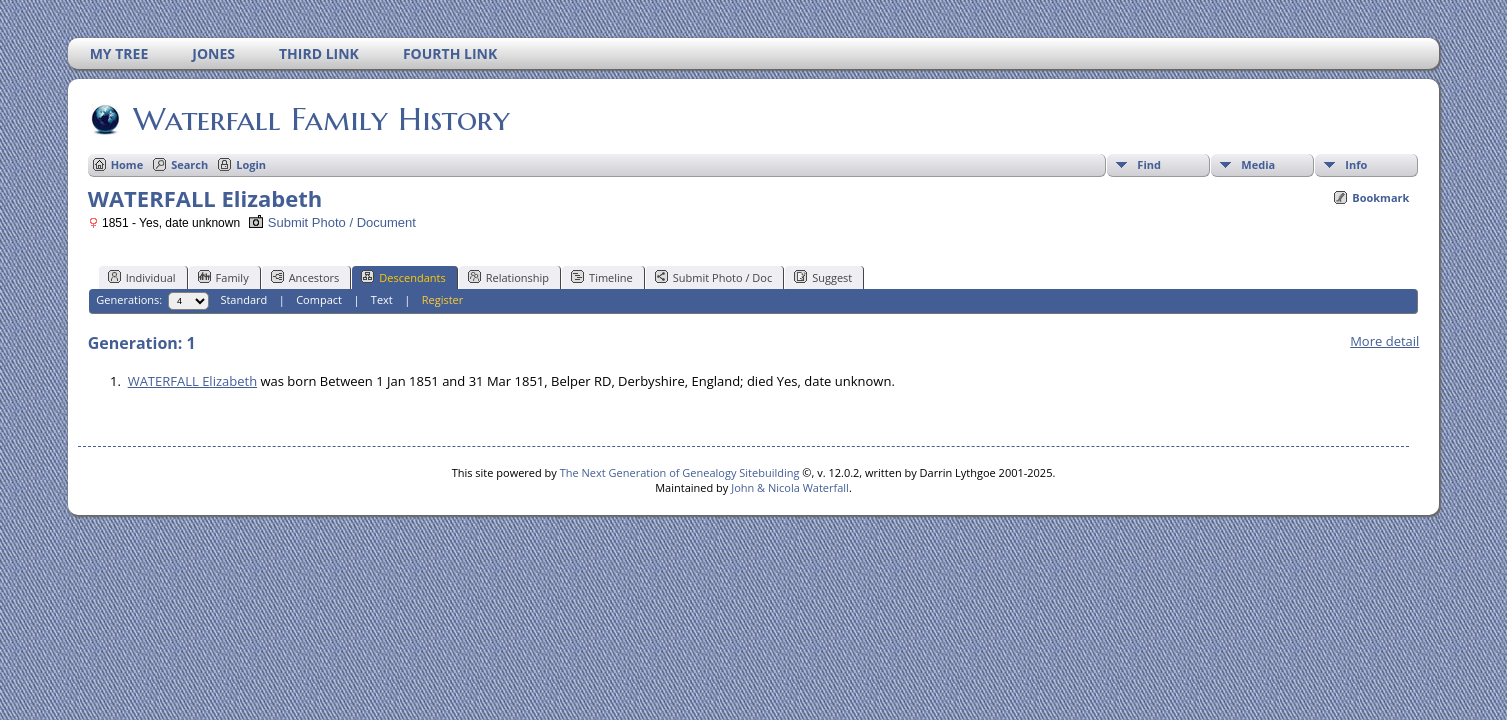 The height and width of the screenshot is (720, 1507). I want to click on WATERFALL Elizabeth, so click(192, 381).